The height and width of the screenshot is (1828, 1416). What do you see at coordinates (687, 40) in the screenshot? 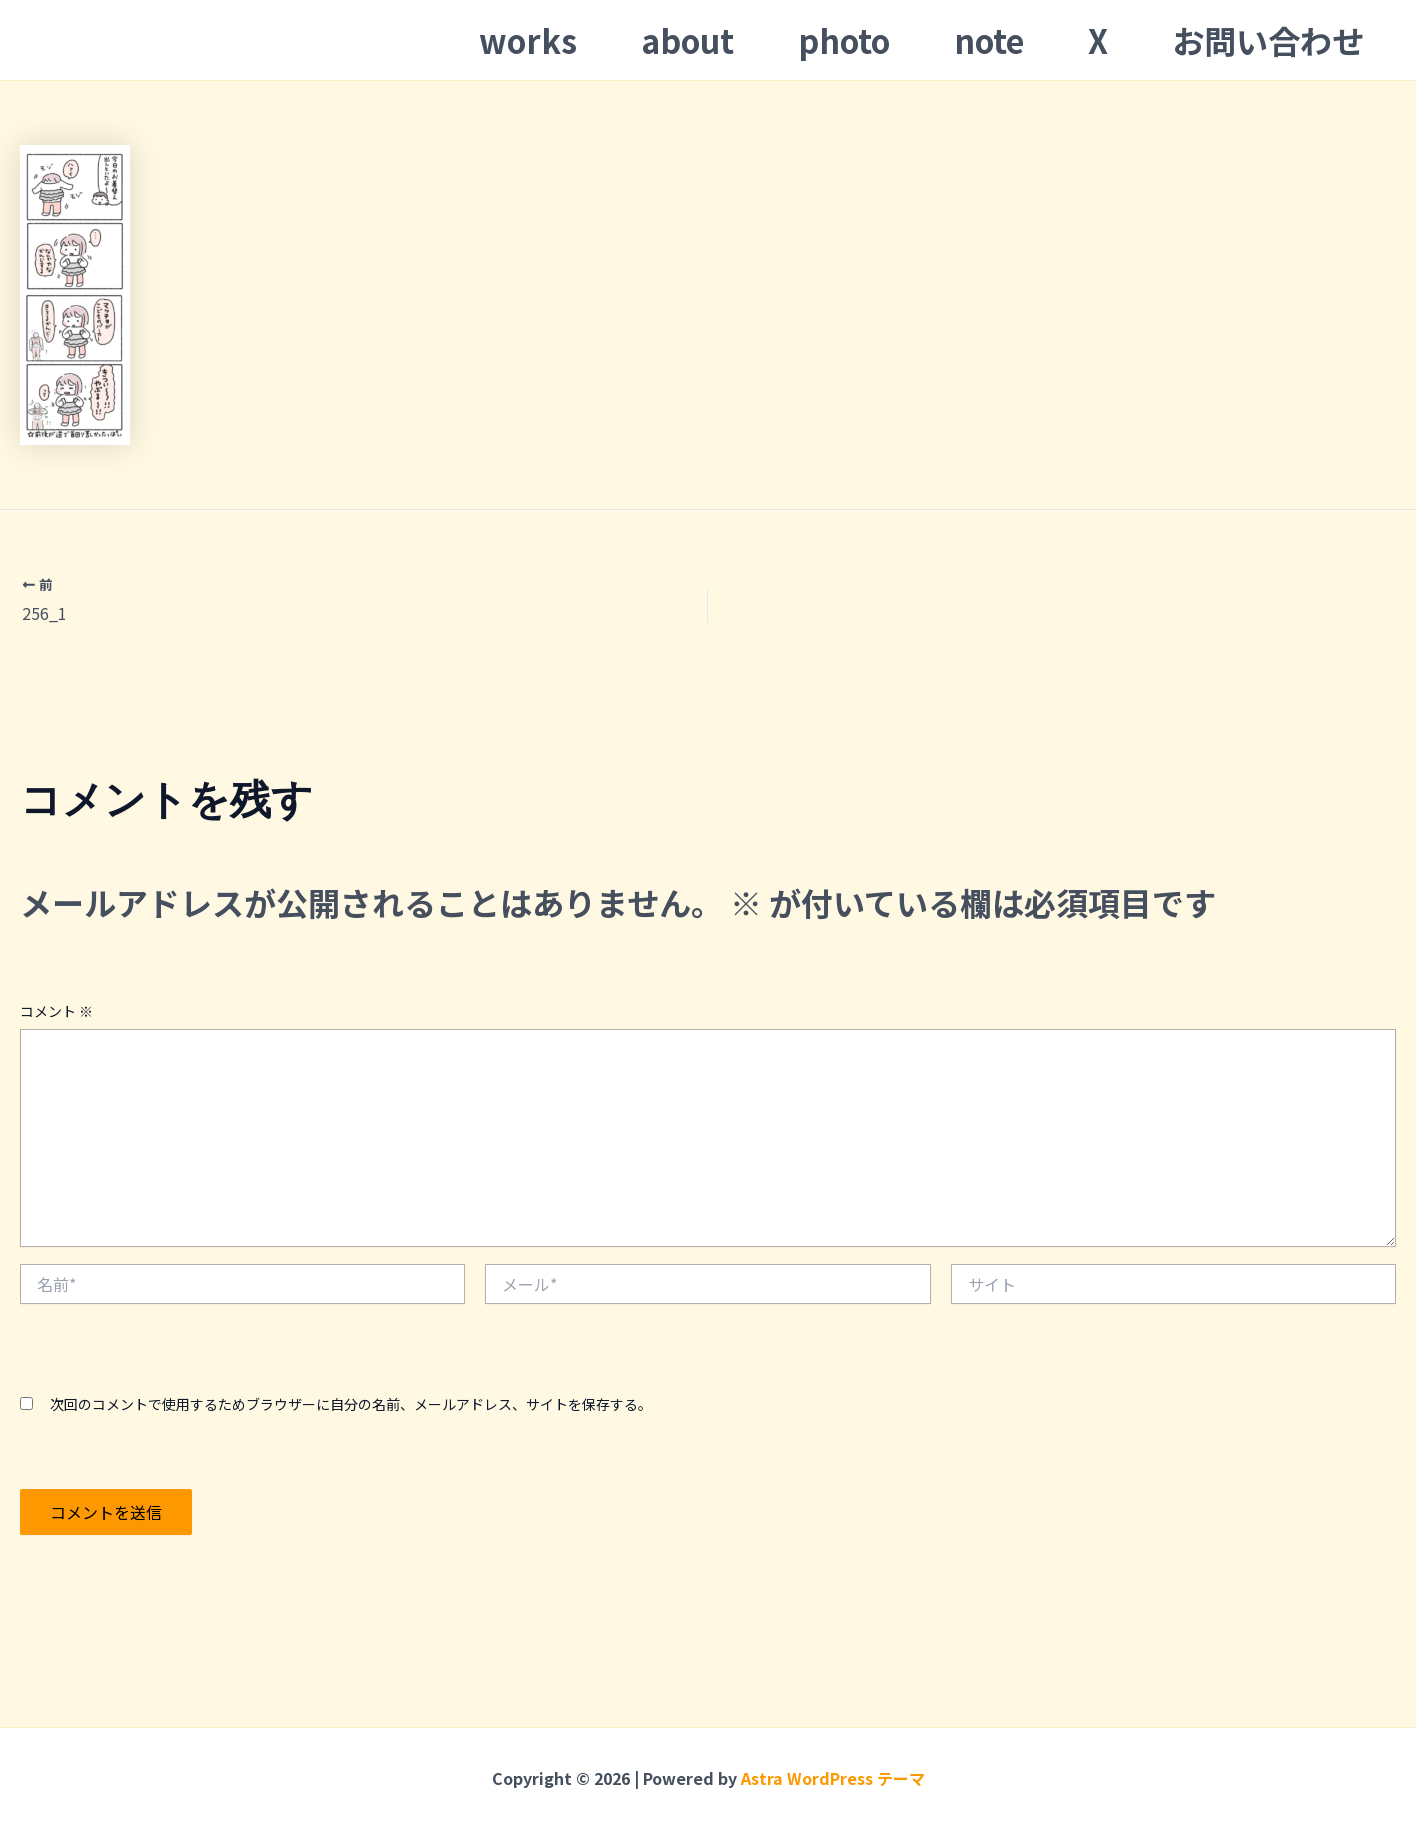
I see `about` at bounding box center [687, 40].